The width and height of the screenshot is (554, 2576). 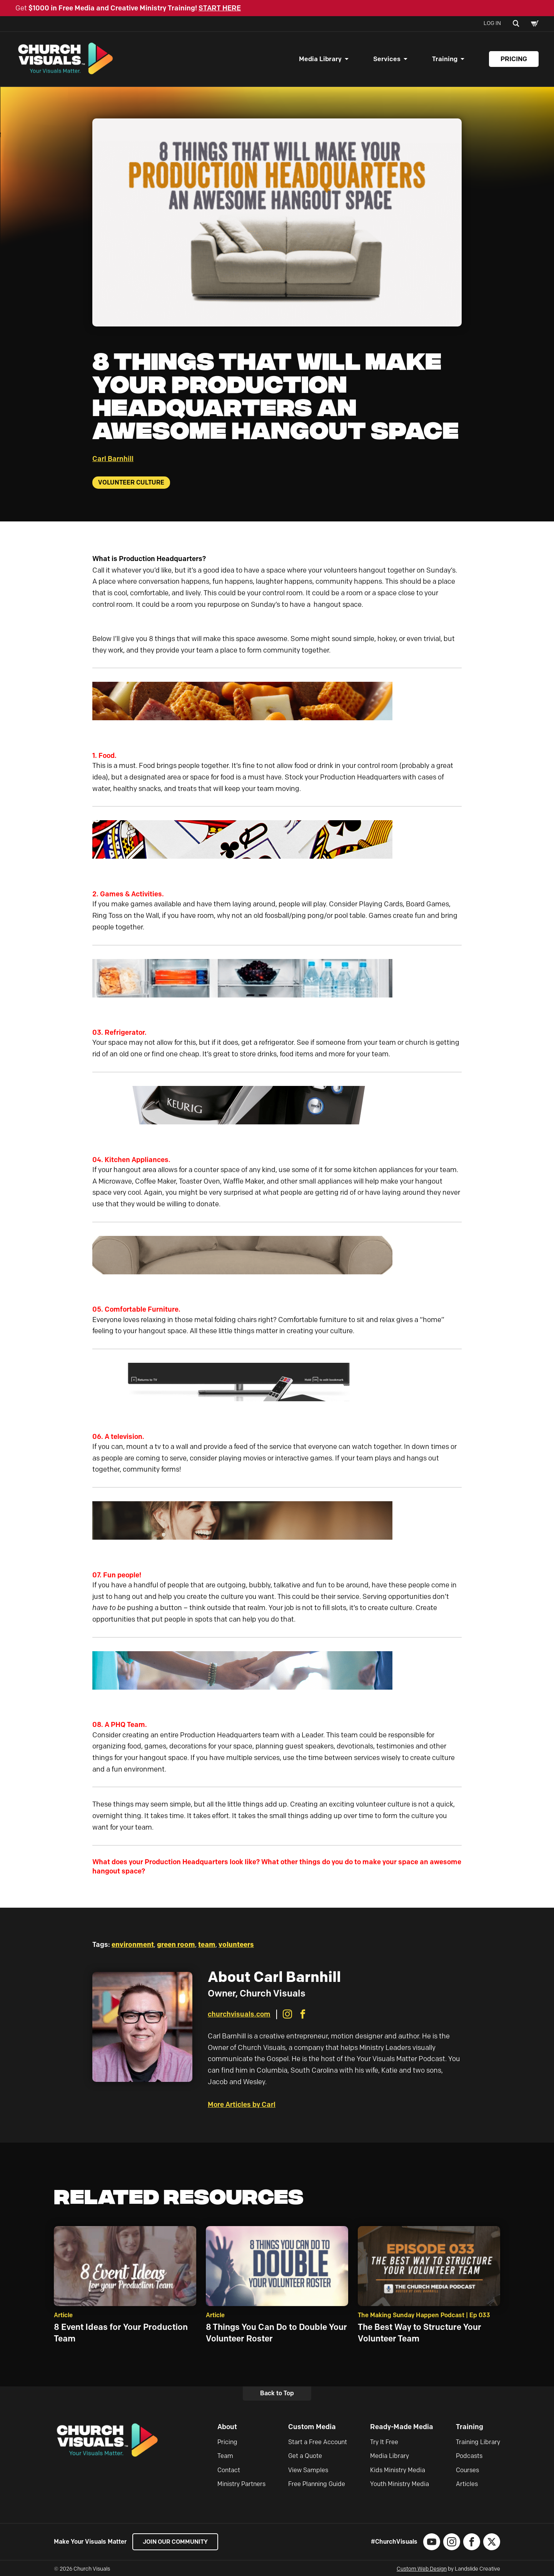 What do you see at coordinates (241, 2486) in the screenshot?
I see `Ministry Partners` at bounding box center [241, 2486].